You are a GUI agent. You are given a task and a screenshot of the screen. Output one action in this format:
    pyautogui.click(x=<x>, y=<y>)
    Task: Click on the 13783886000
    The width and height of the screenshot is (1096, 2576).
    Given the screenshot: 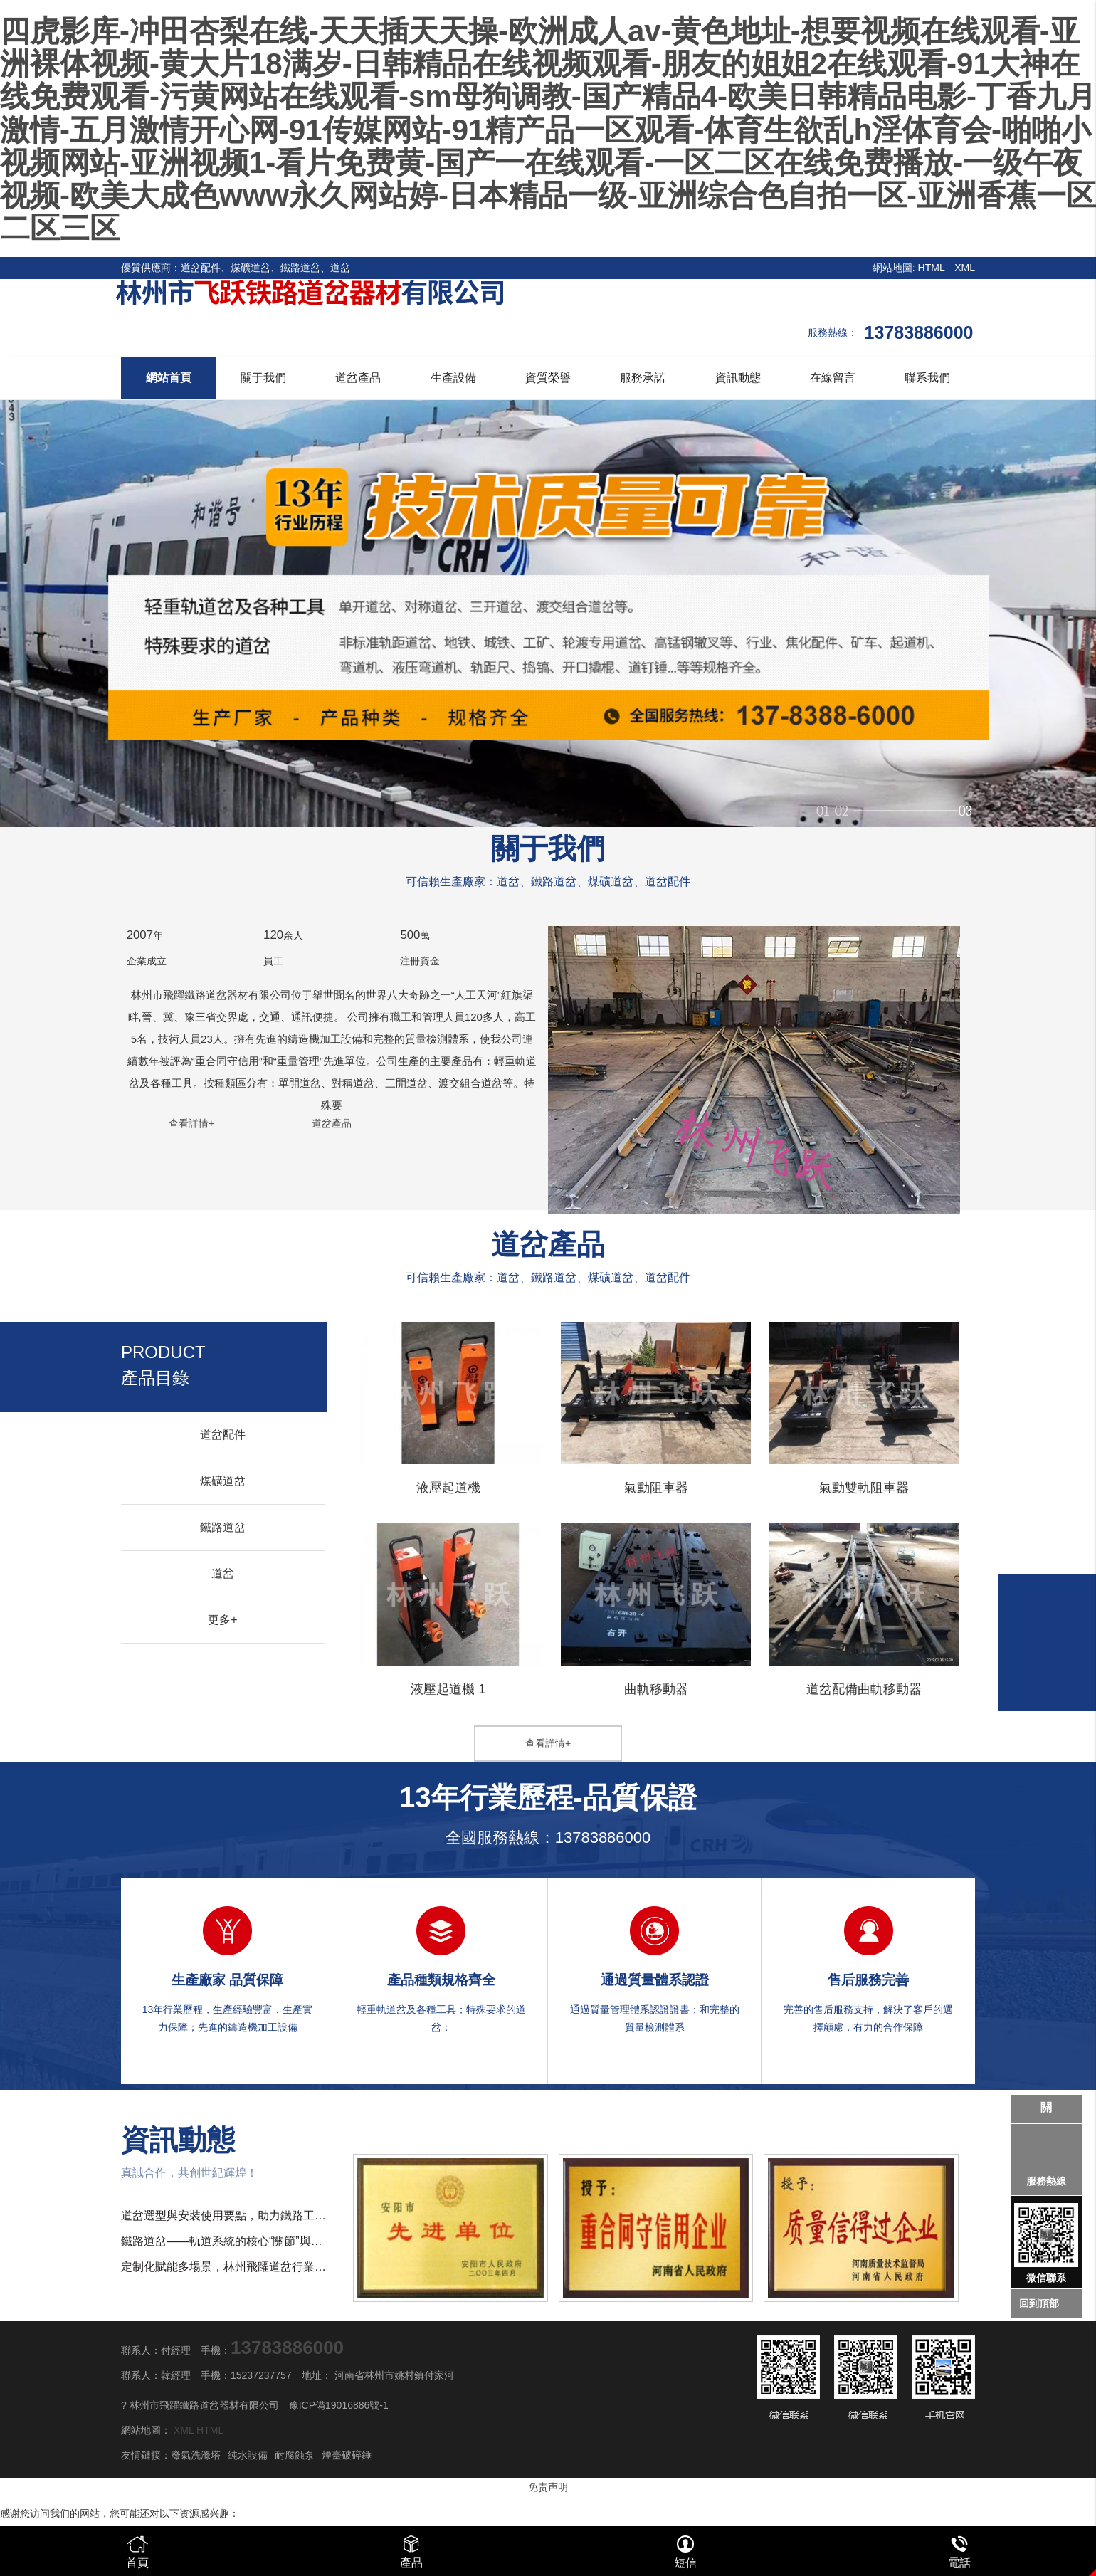 What is the action you would take?
    pyautogui.click(x=603, y=1837)
    